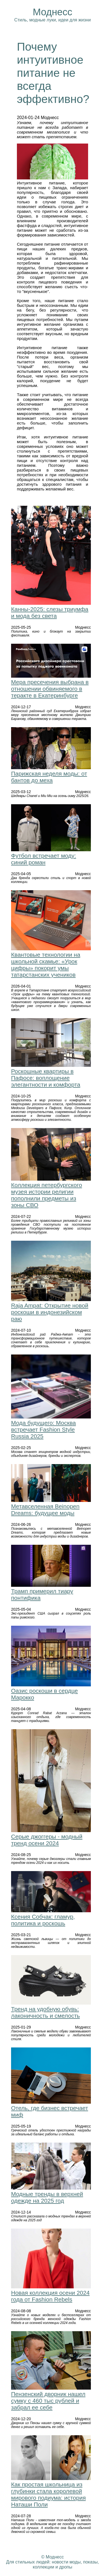 The width and height of the screenshot is (105, 2576). What do you see at coordinates (48, 2494) in the screenshot?
I see `Как простая школьница из глубинки стала королевой мирового подиума: история Наташи Поли` at bounding box center [48, 2494].